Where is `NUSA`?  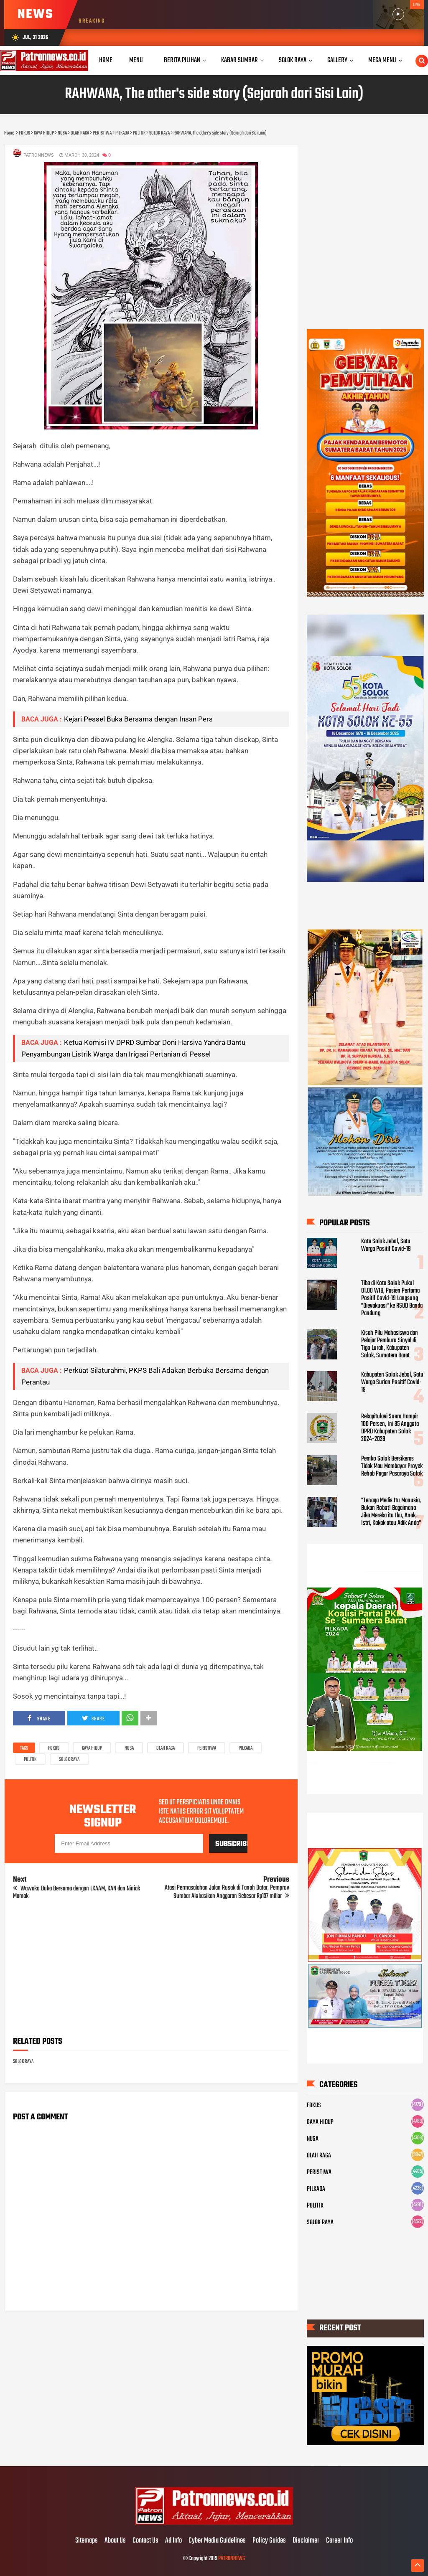
NUSA is located at coordinates (129, 1748).